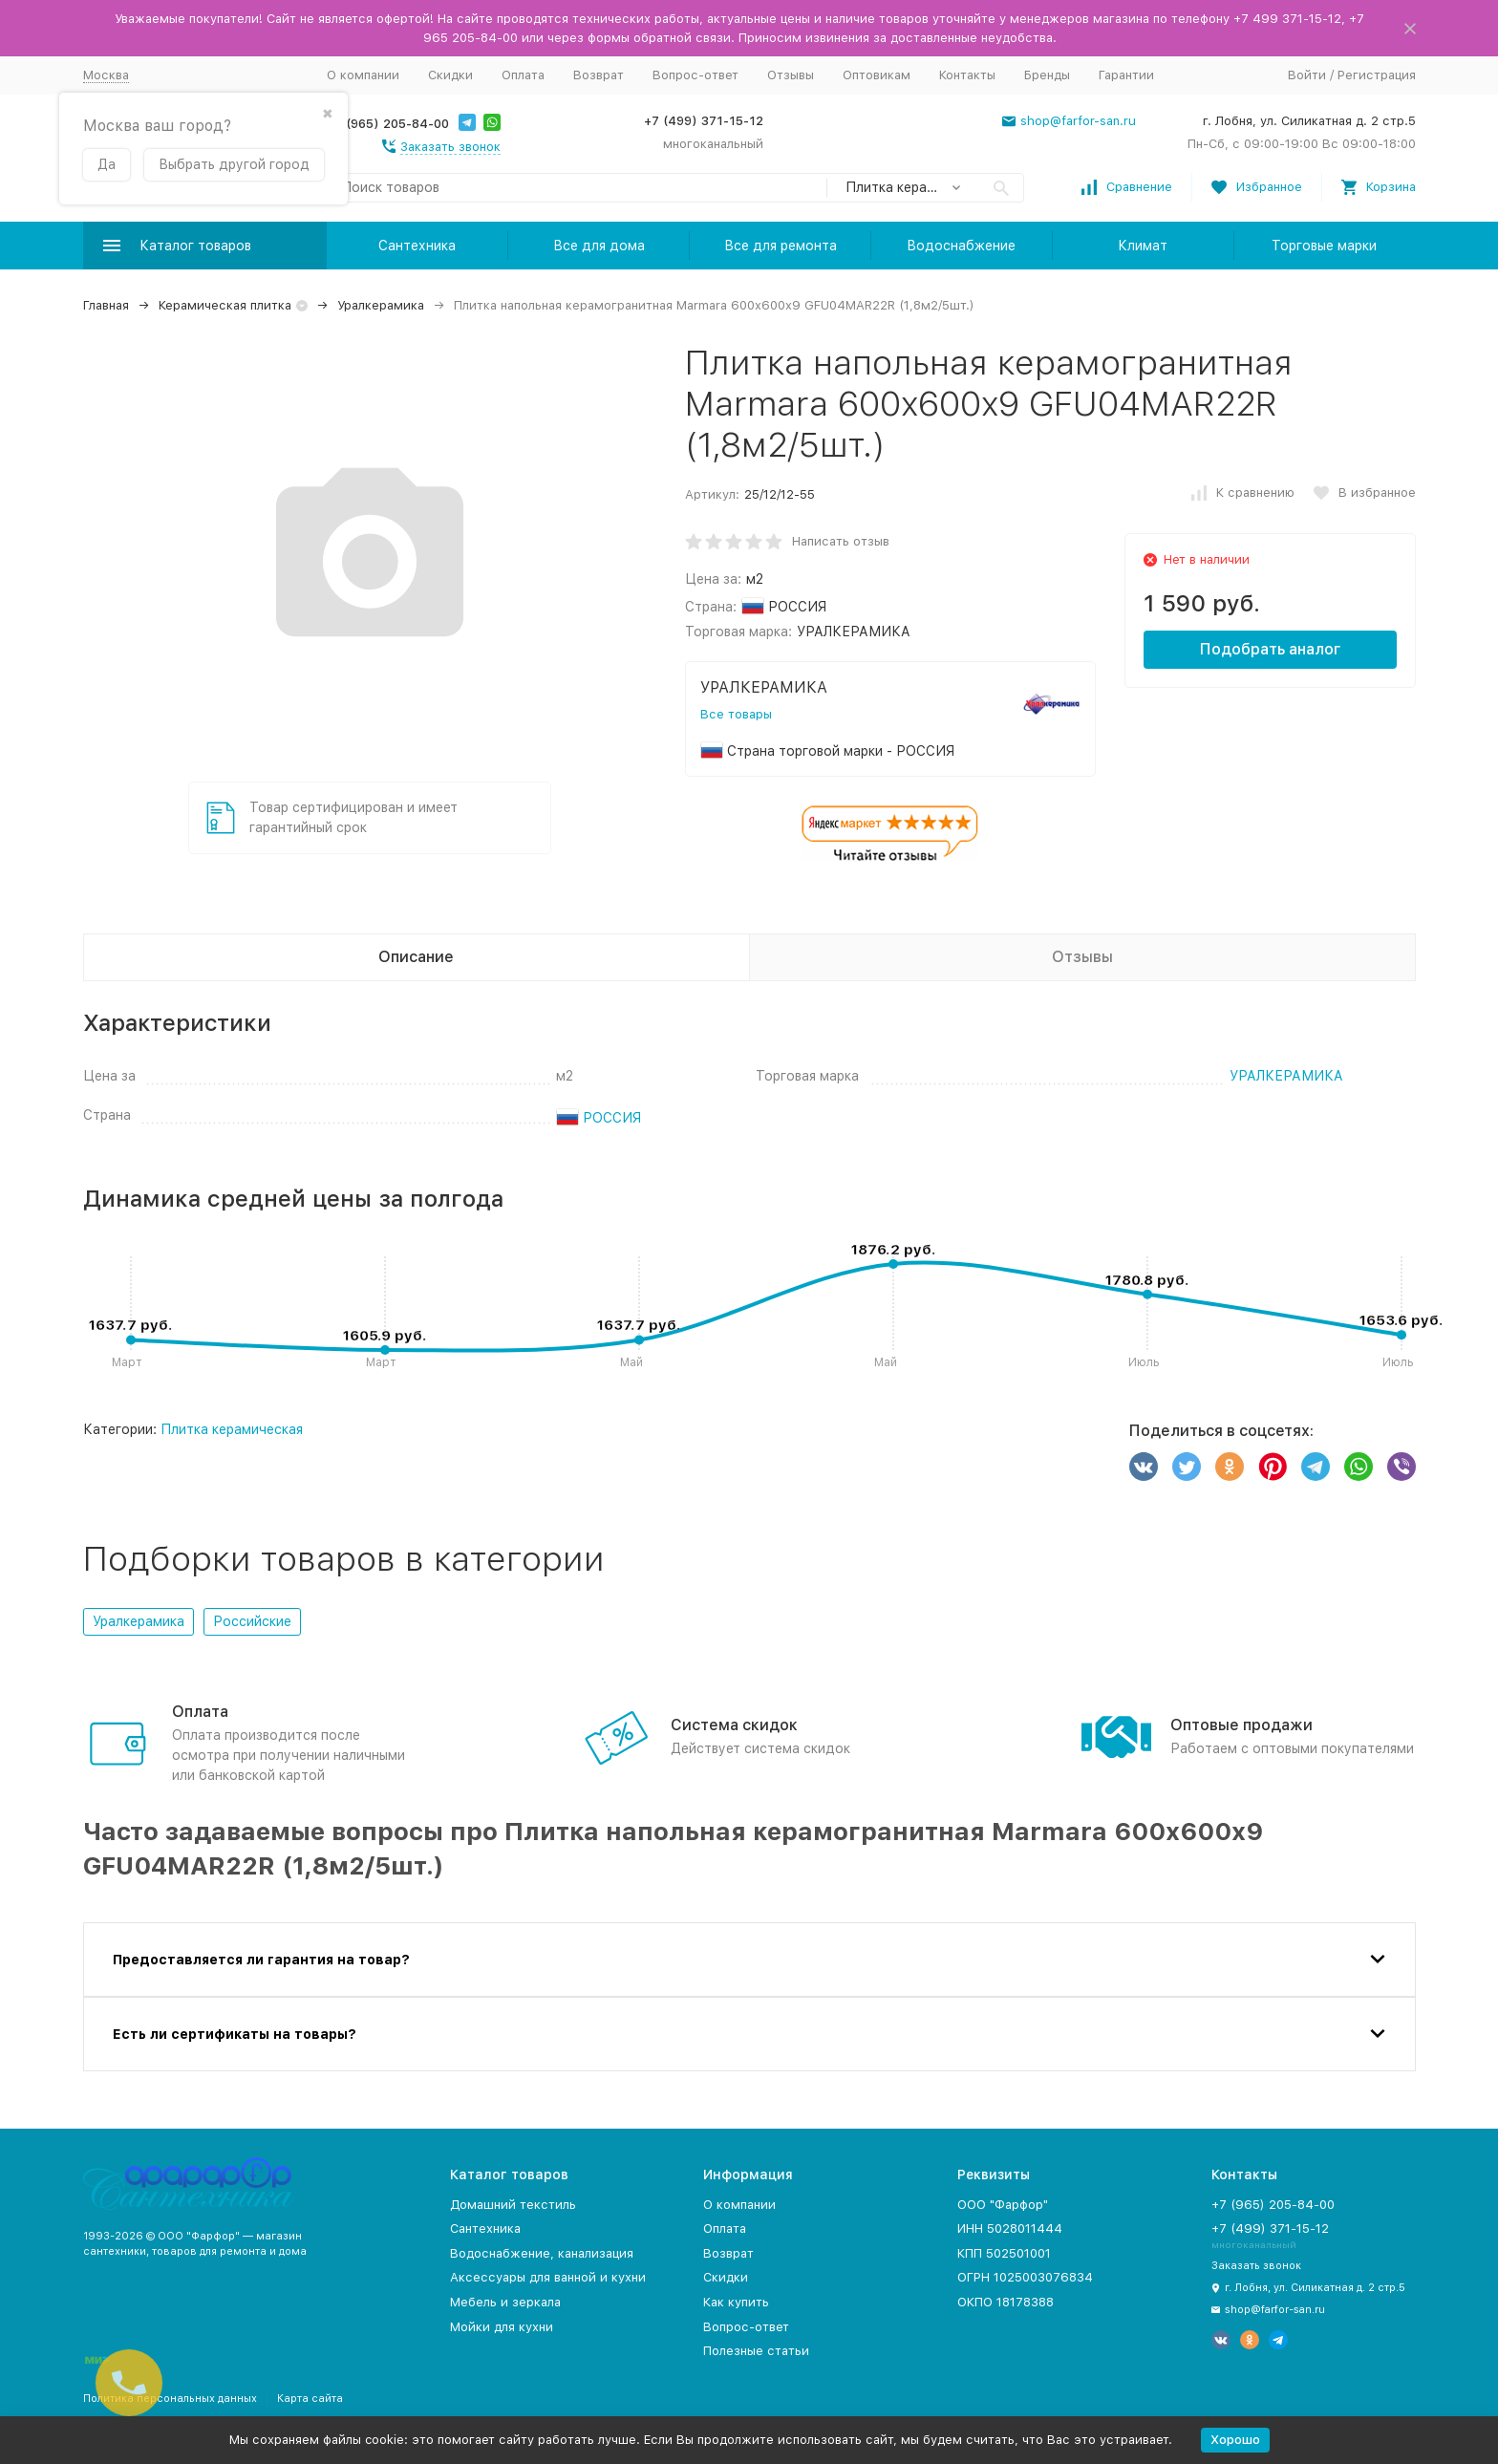 The width and height of the screenshot is (1498, 2464). What do you see at coordinates (1142, 245) in the screenshot?
I see `Климат` at bounding box center [1142, 245].